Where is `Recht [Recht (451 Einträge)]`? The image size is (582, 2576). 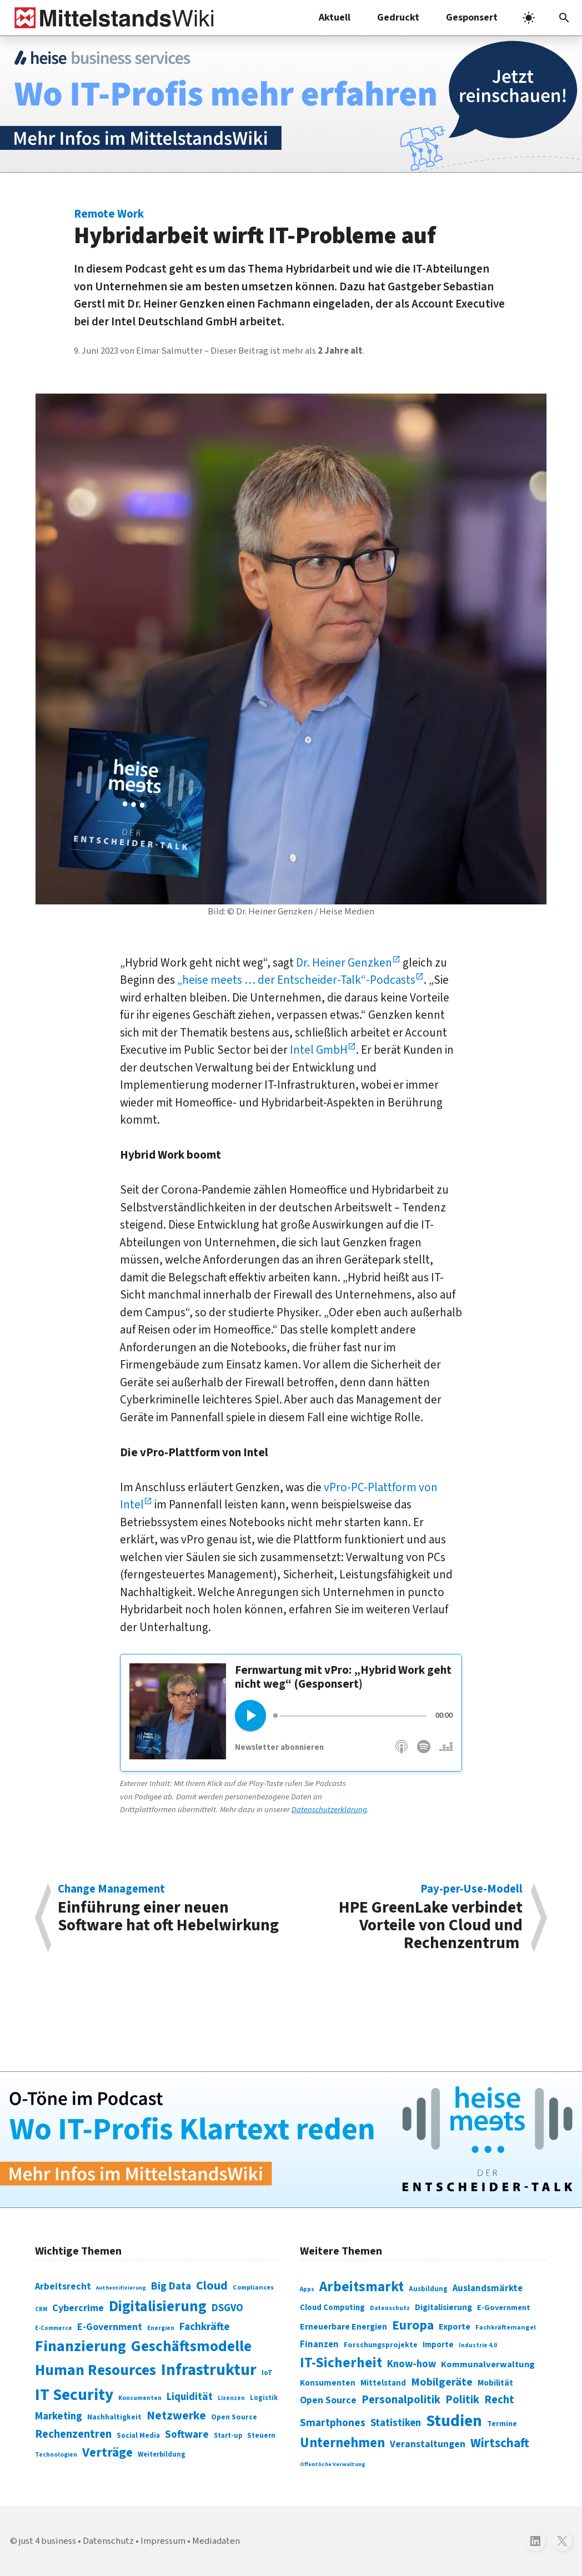
Recht [Recht (451 Einträge)] is located at coordinates (499, 2400).